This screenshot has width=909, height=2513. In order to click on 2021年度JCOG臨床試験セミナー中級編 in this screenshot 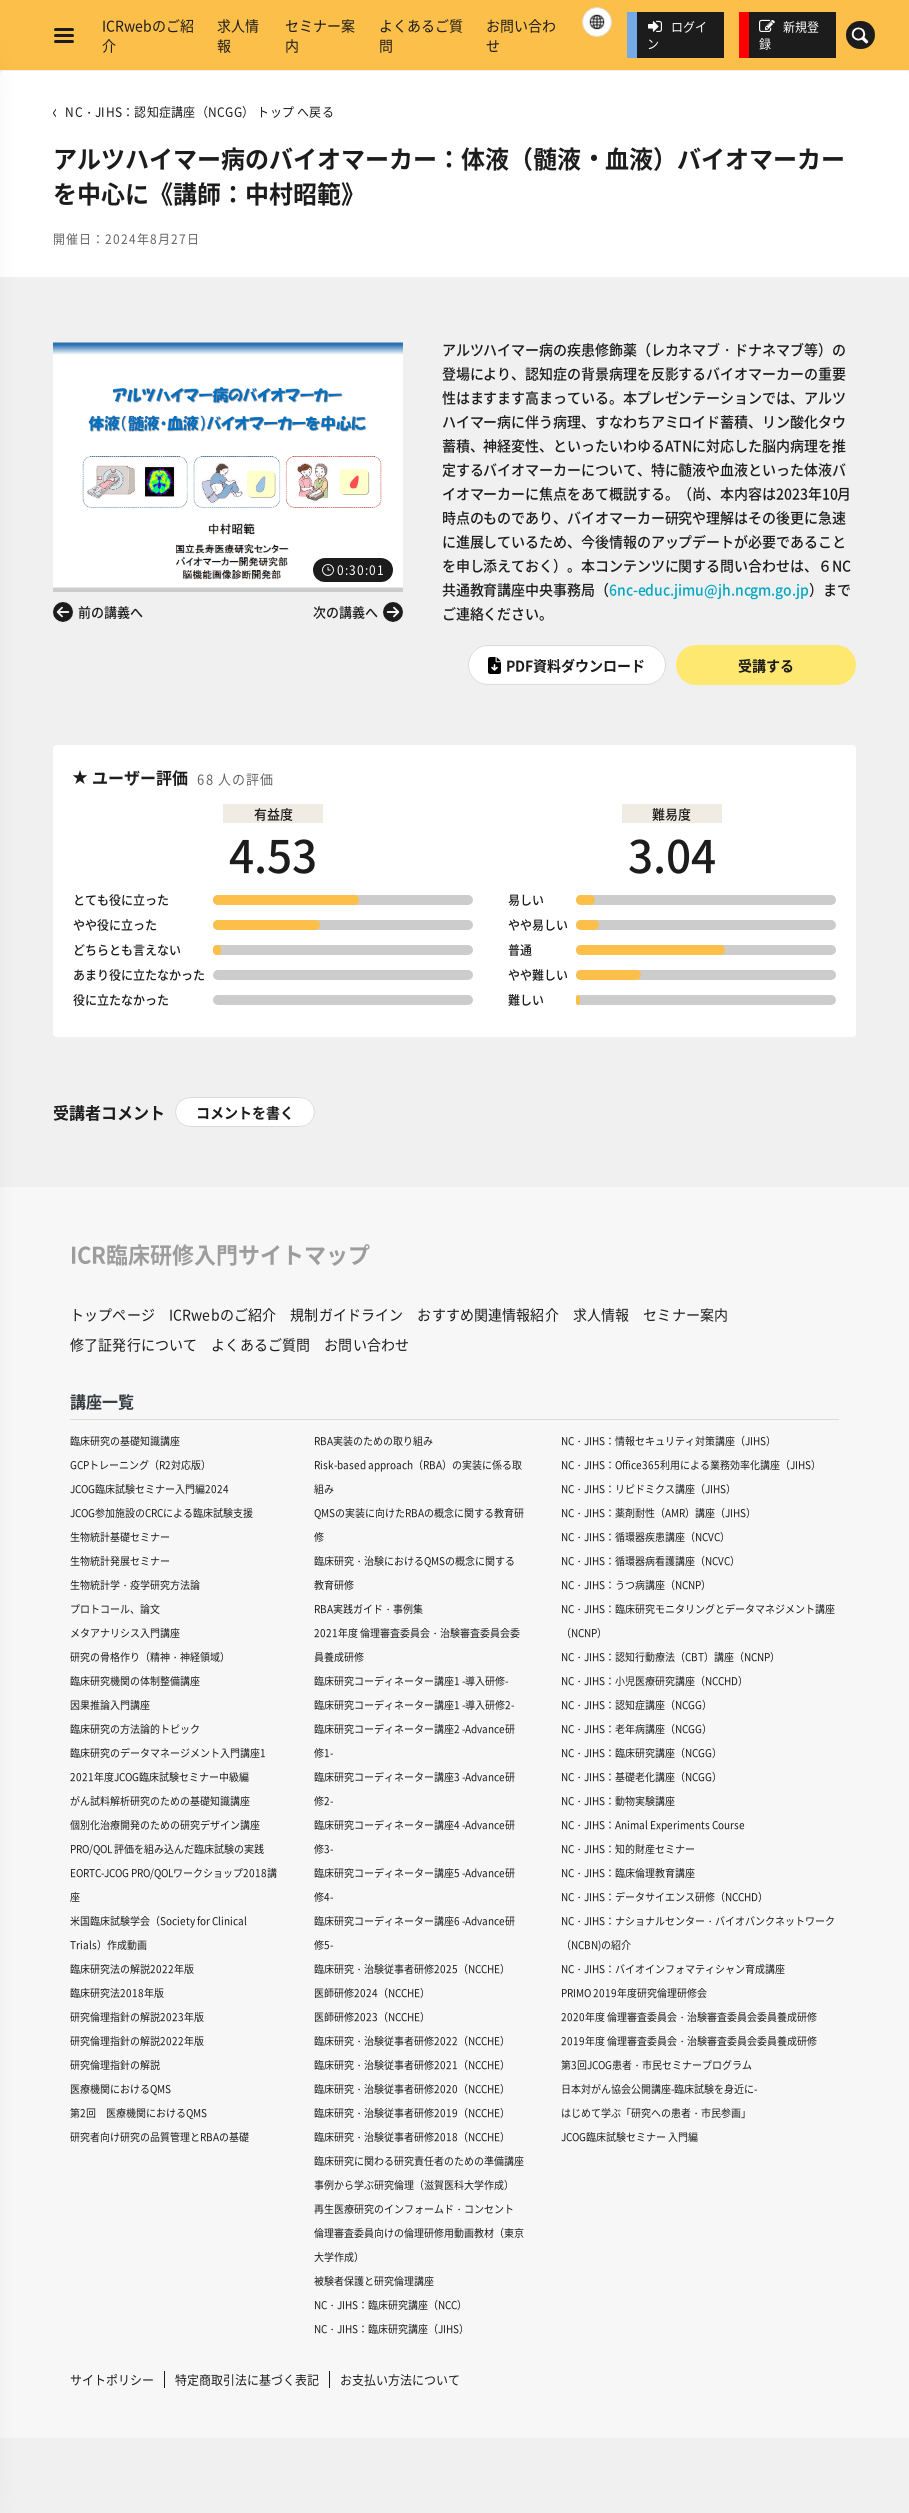, I will do `click(159, 1776)`.